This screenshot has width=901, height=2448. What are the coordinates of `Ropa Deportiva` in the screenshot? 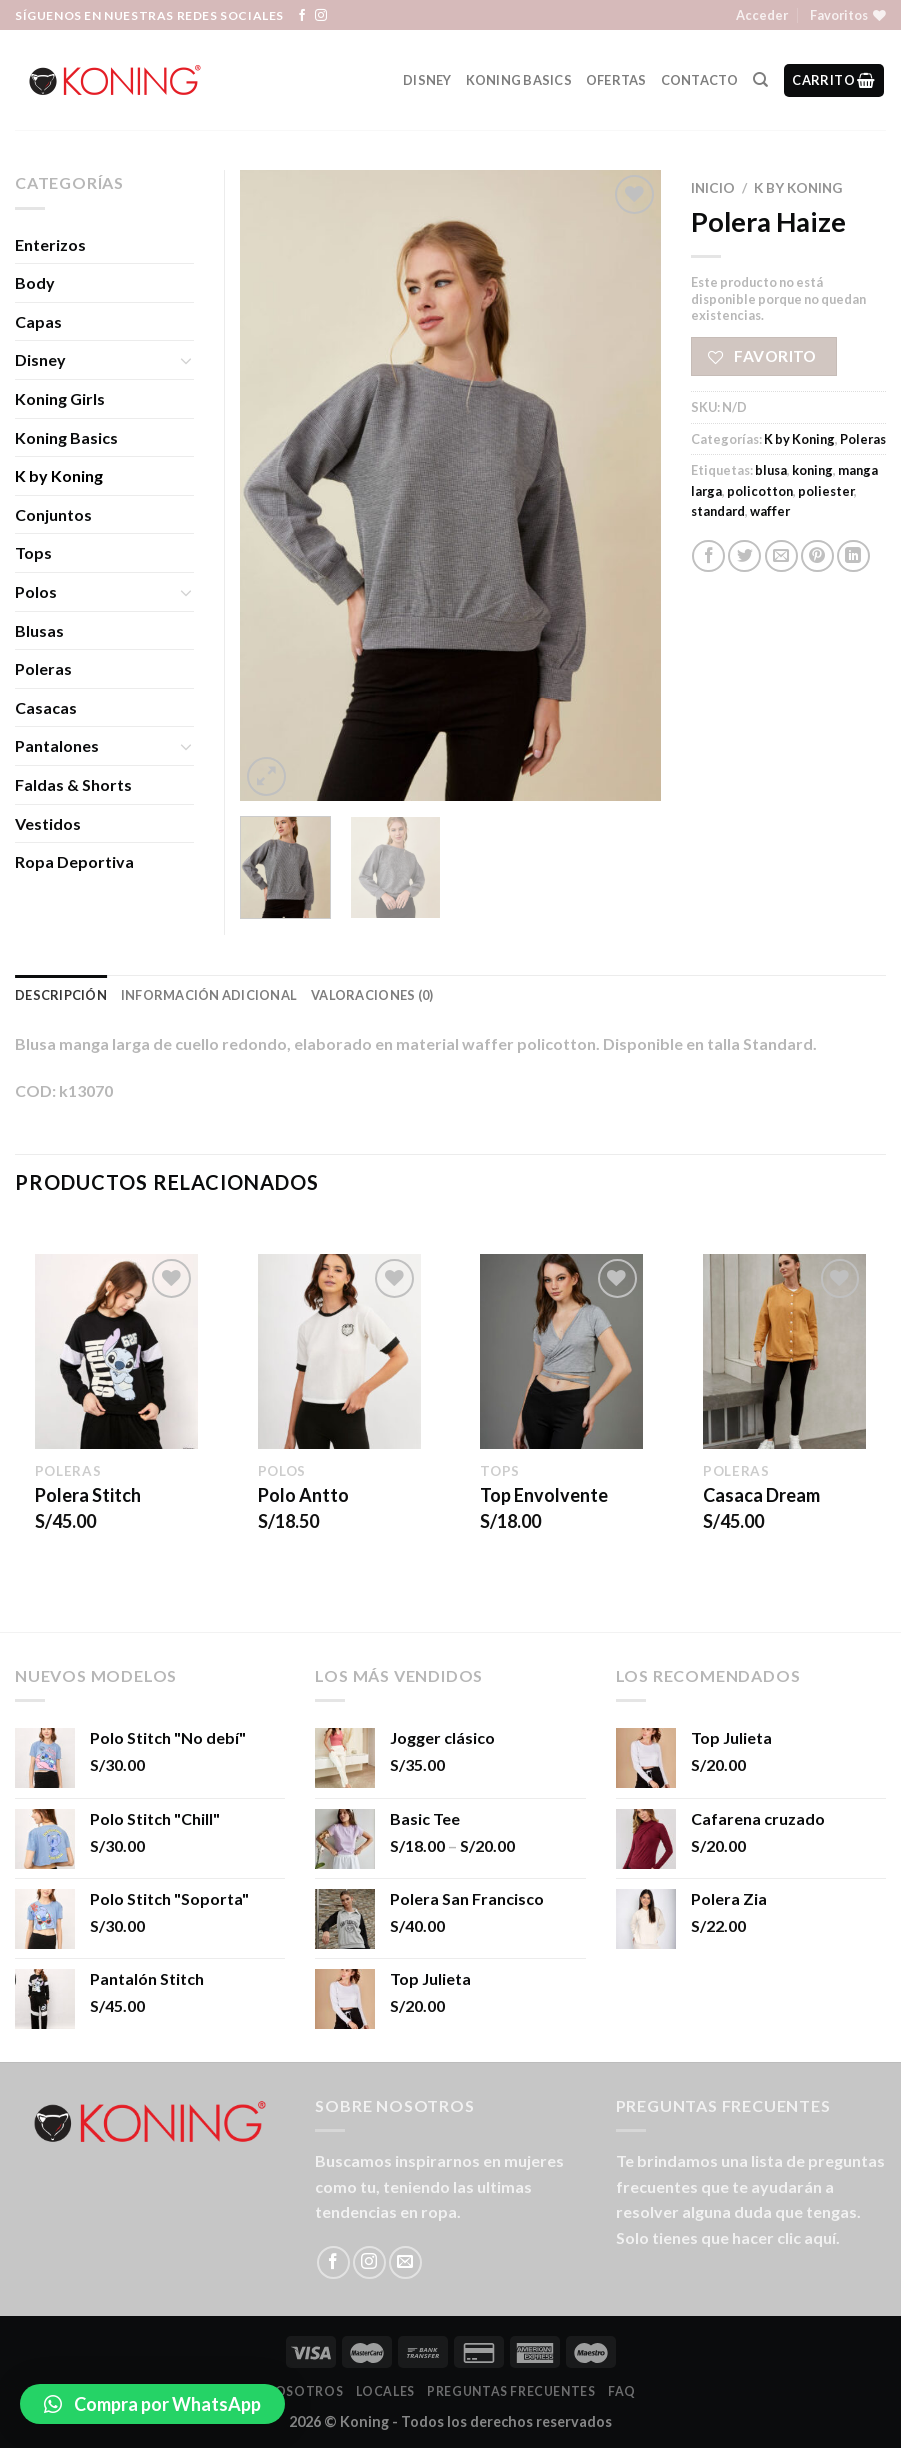 It's located at (74, 861).